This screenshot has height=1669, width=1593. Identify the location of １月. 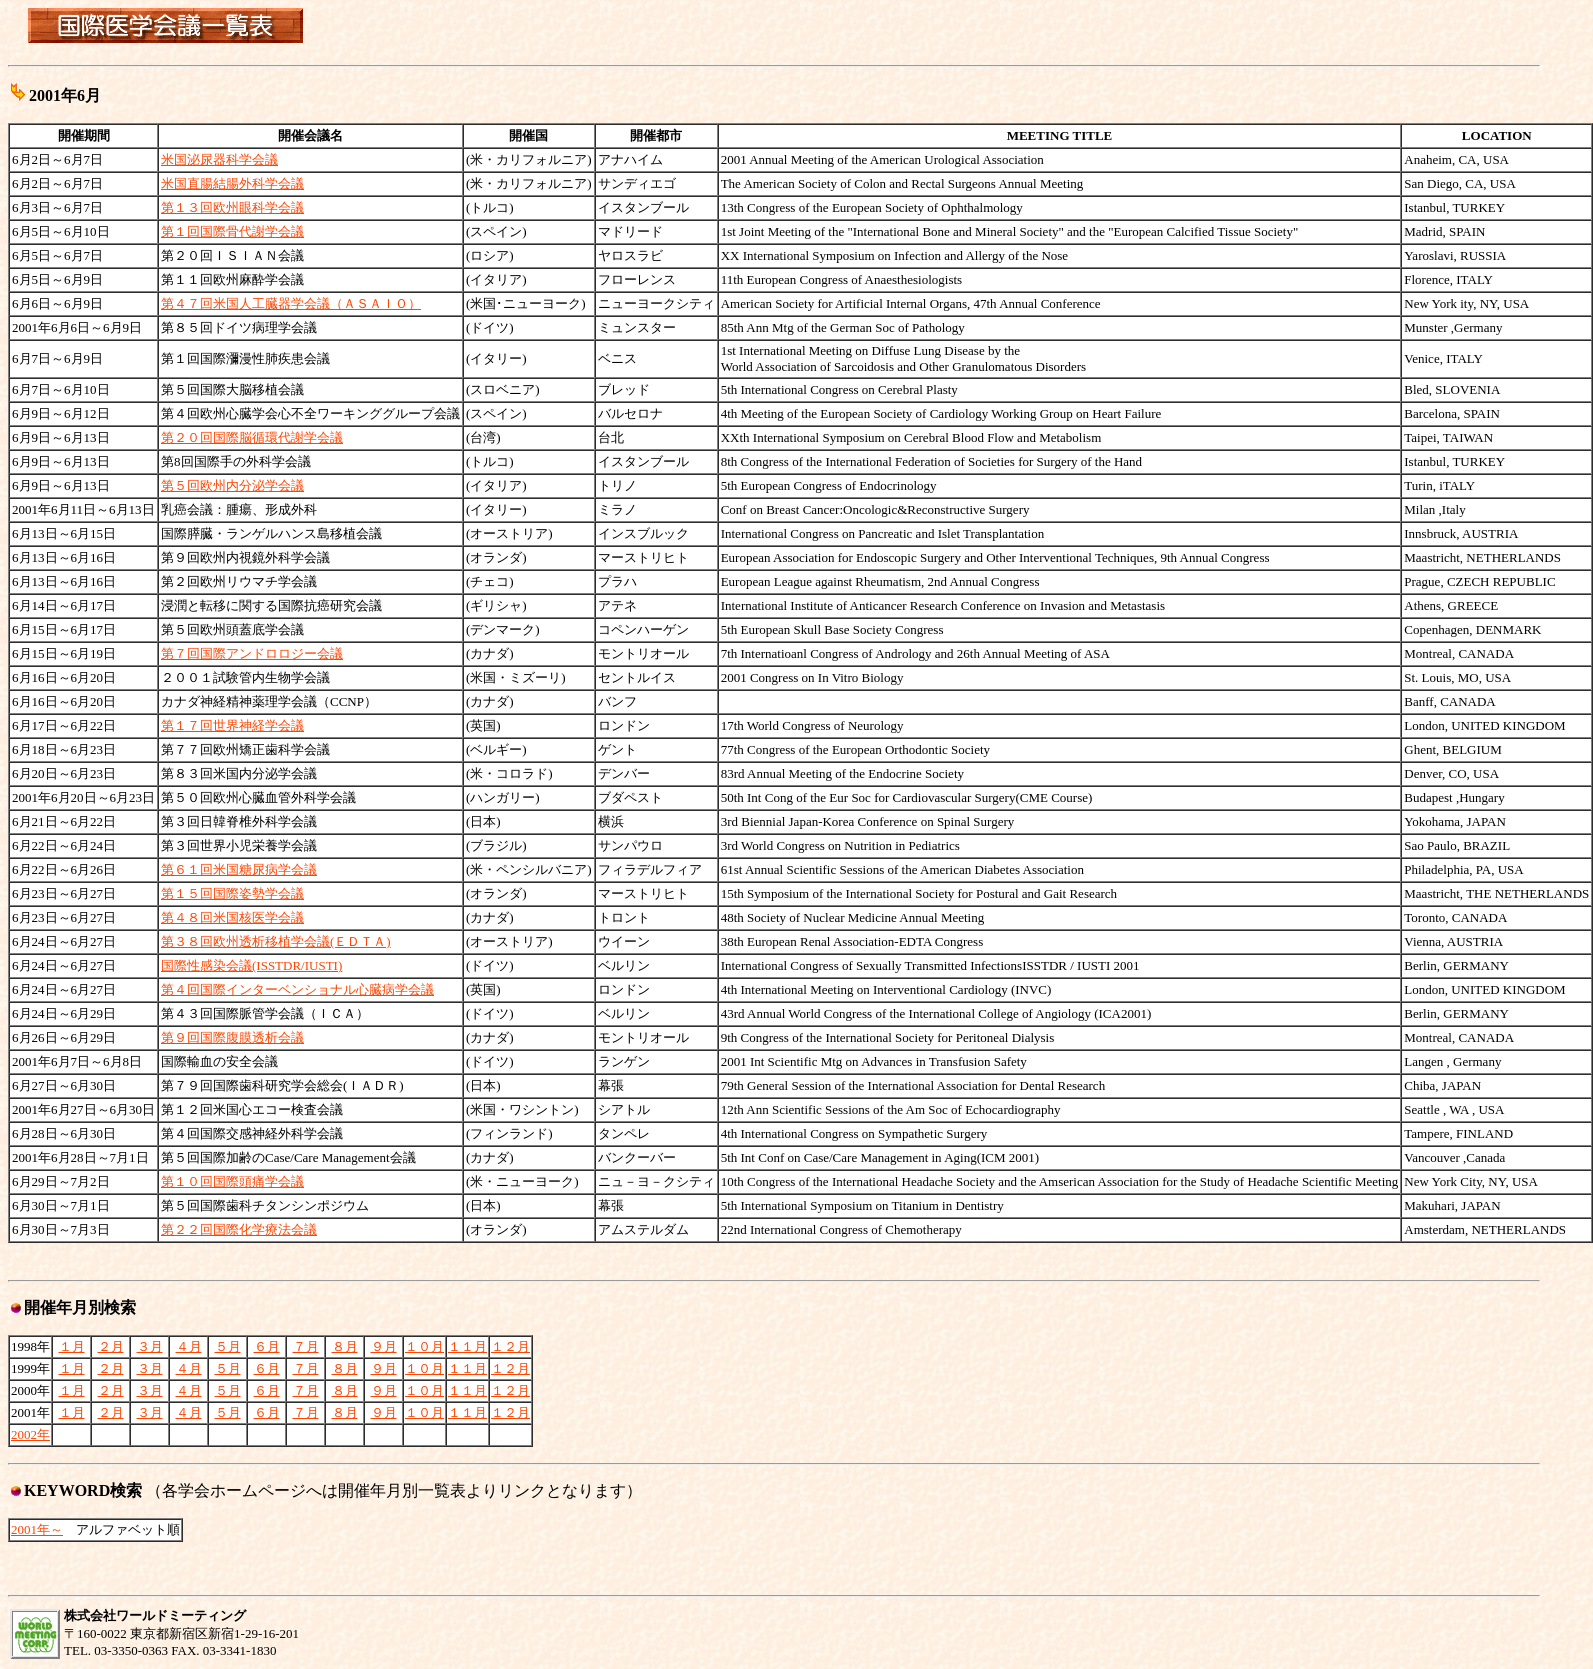
(72, 1346).